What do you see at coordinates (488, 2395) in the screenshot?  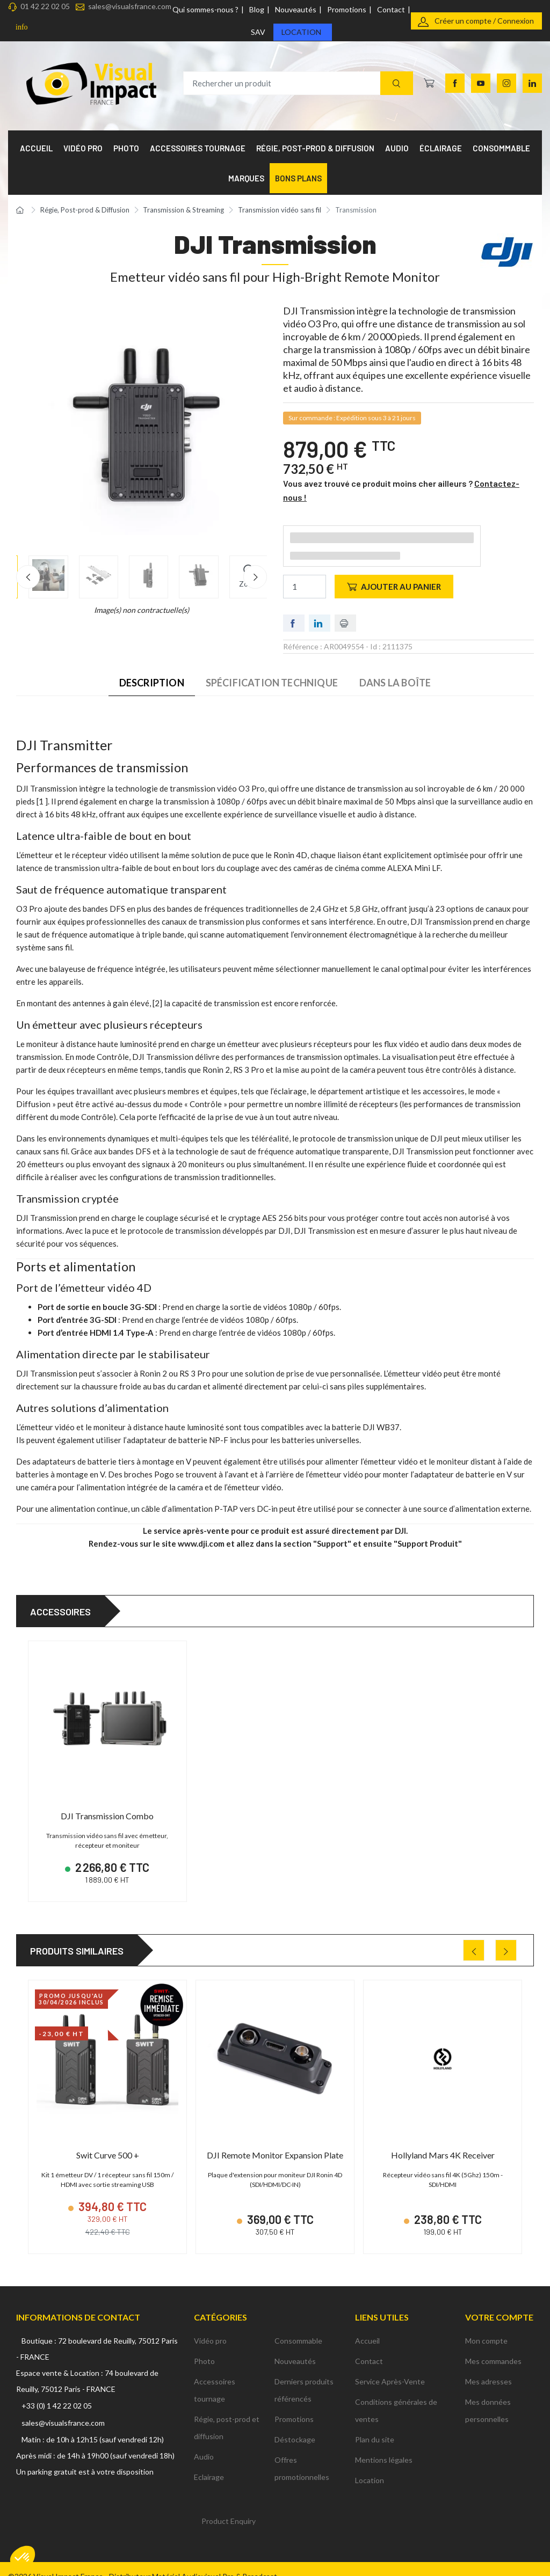 I see `Mes données personnelles` at bounding box center [488, 2395].